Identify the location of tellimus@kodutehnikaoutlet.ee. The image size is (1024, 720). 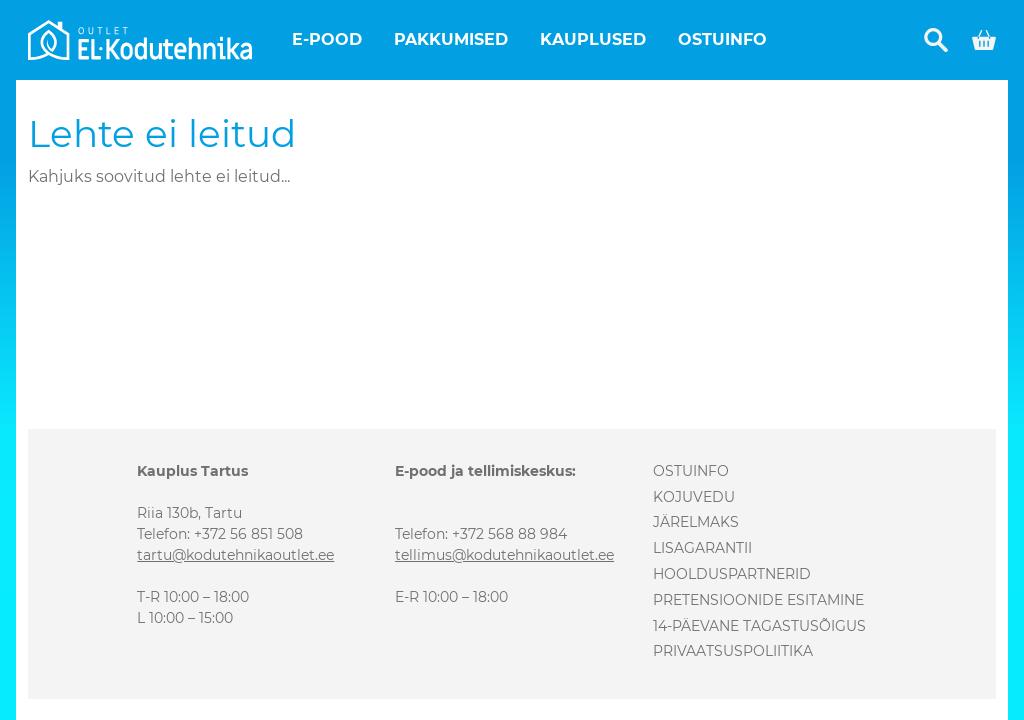
(504, 555).